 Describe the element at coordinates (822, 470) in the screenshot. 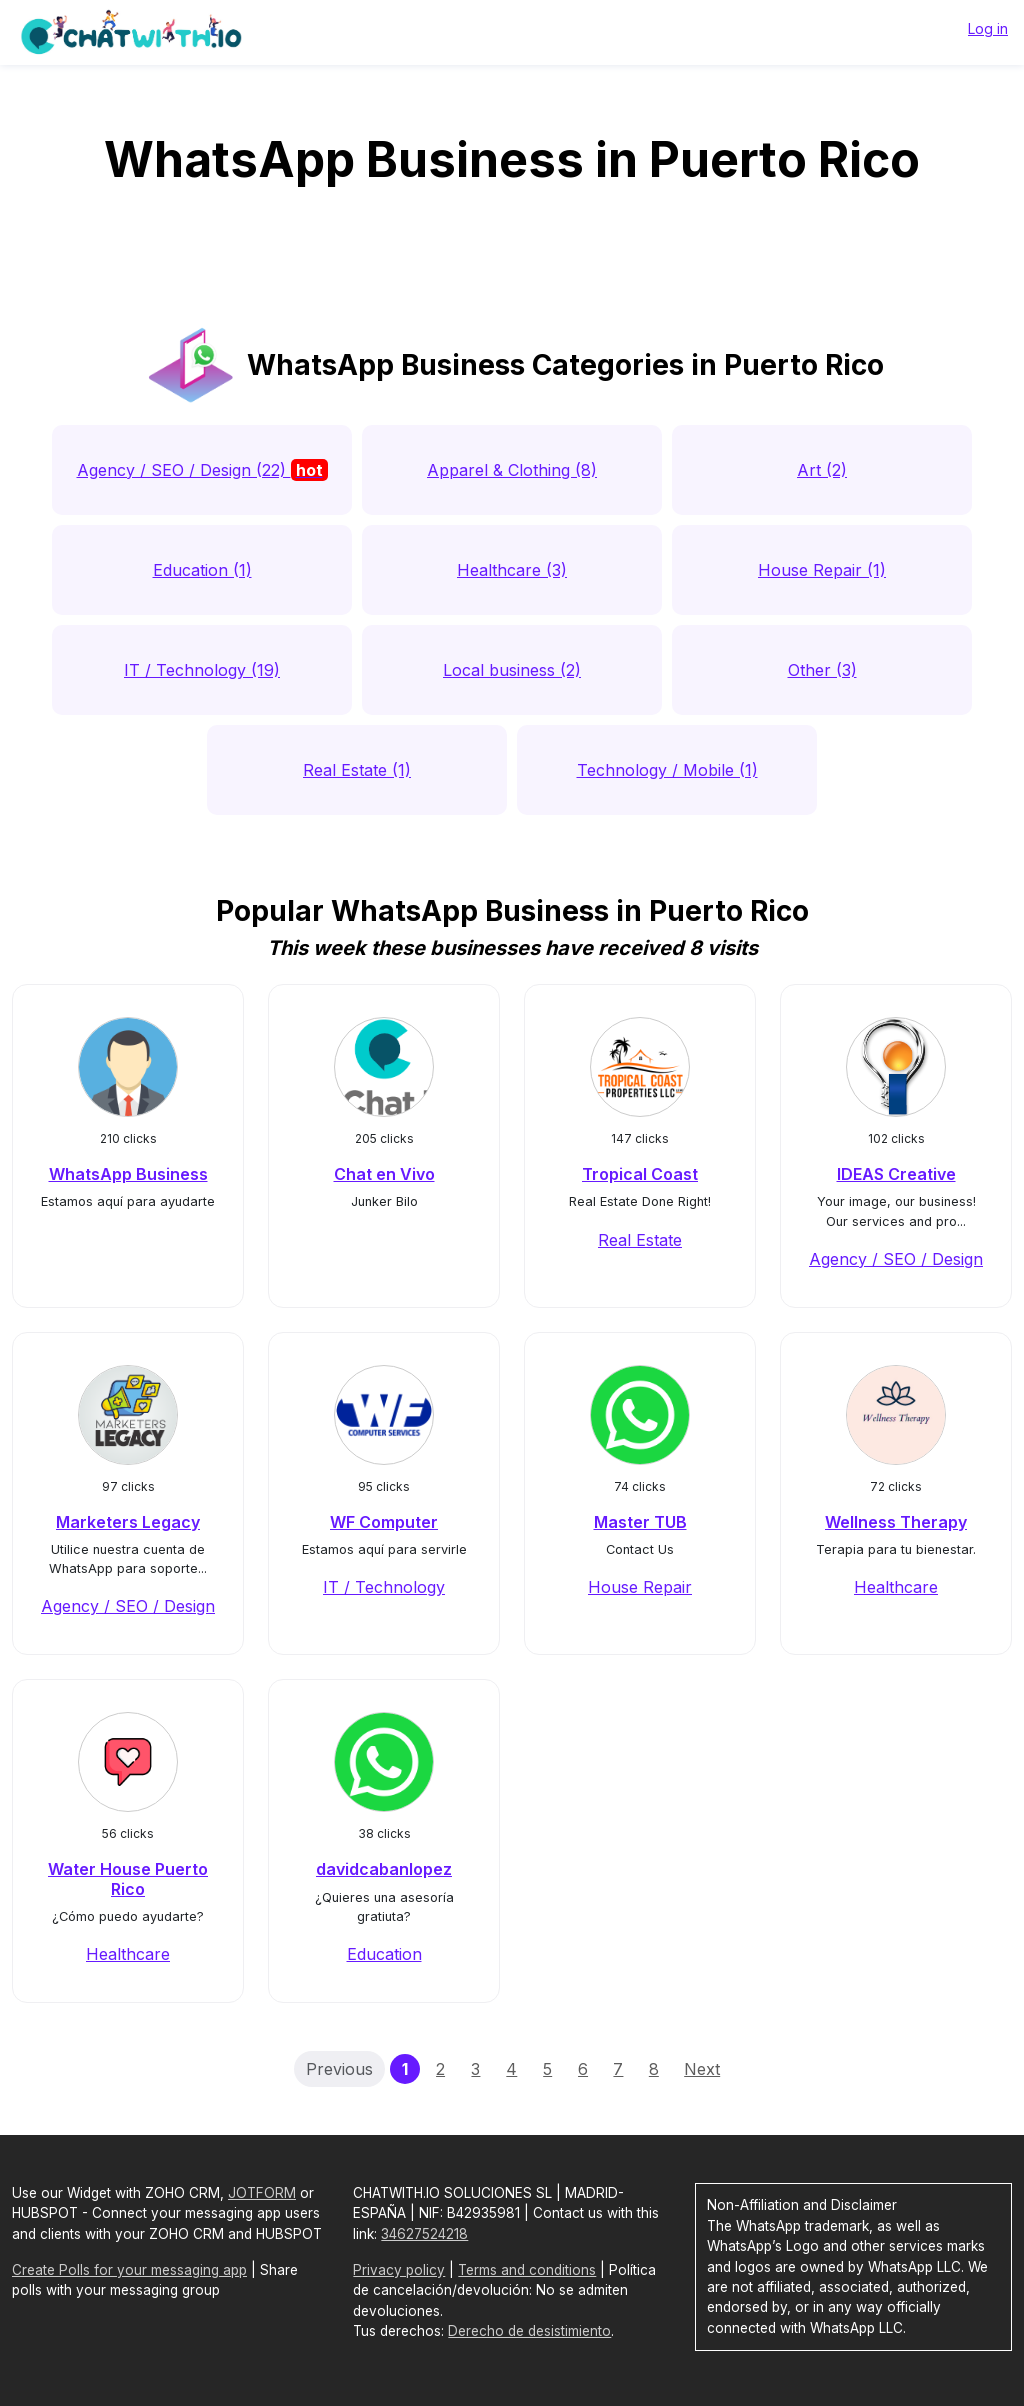

I see `Art (2)` at that location.